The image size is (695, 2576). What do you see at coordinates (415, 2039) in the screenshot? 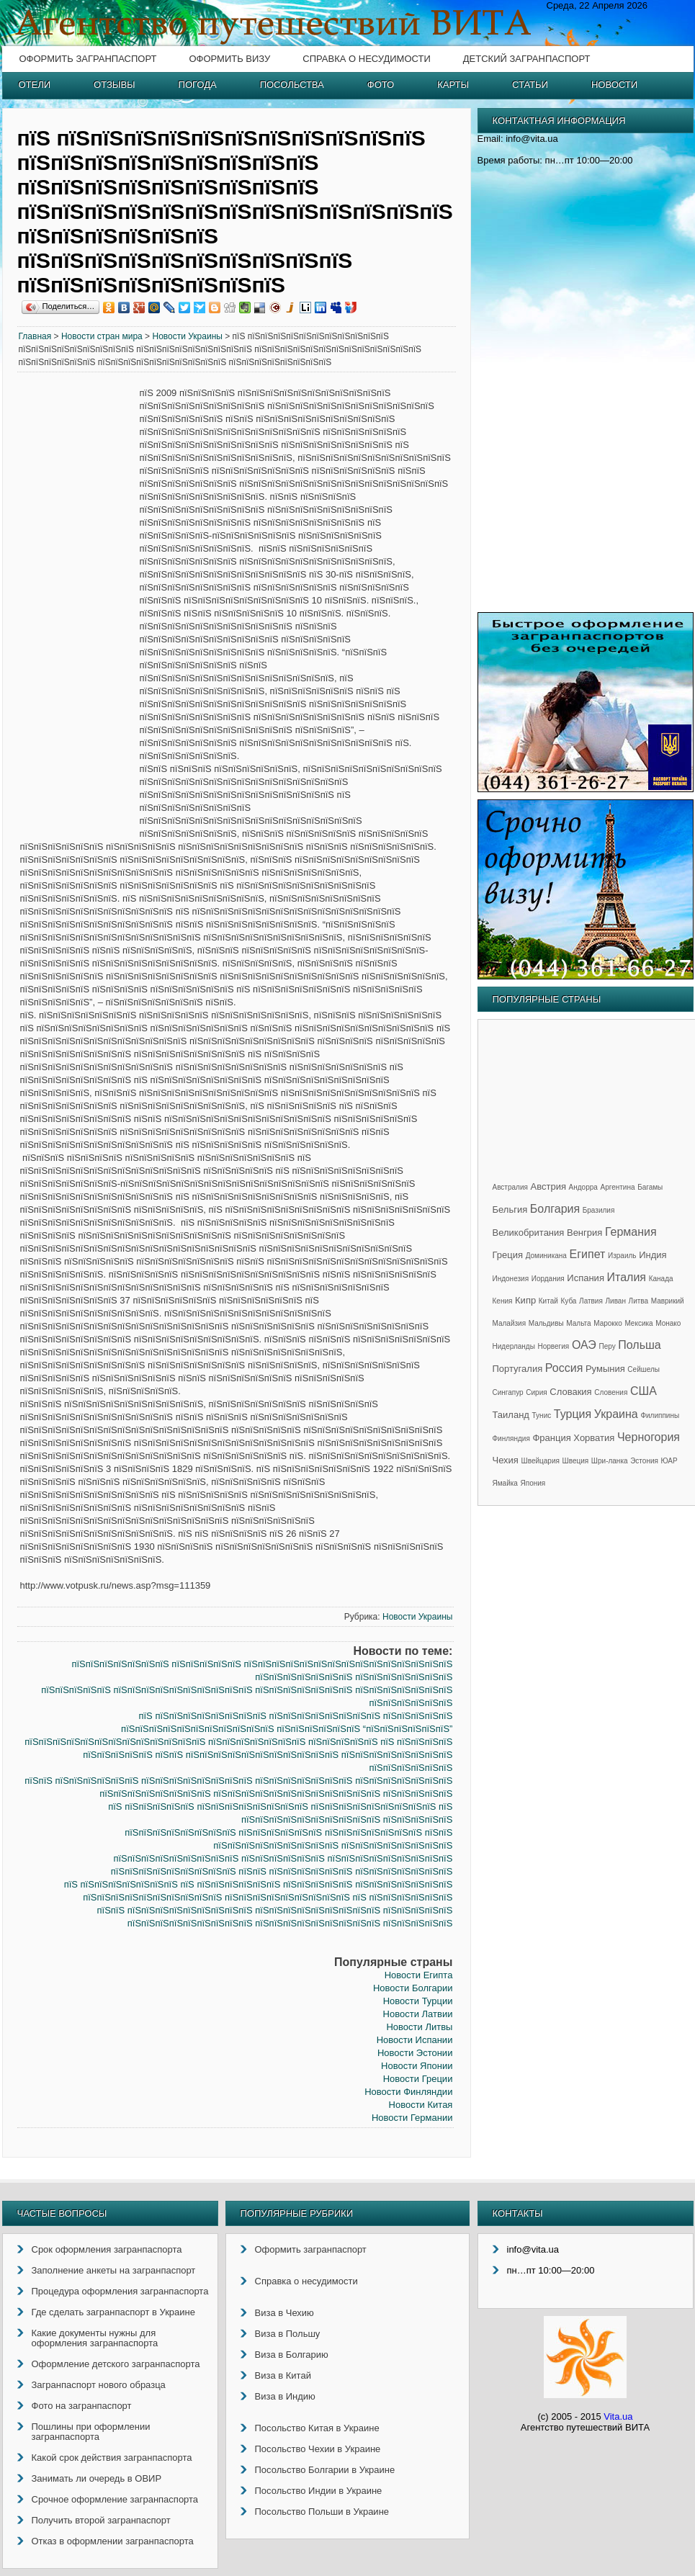
I see `Новости Испании` at bounding box center [415, 2039].